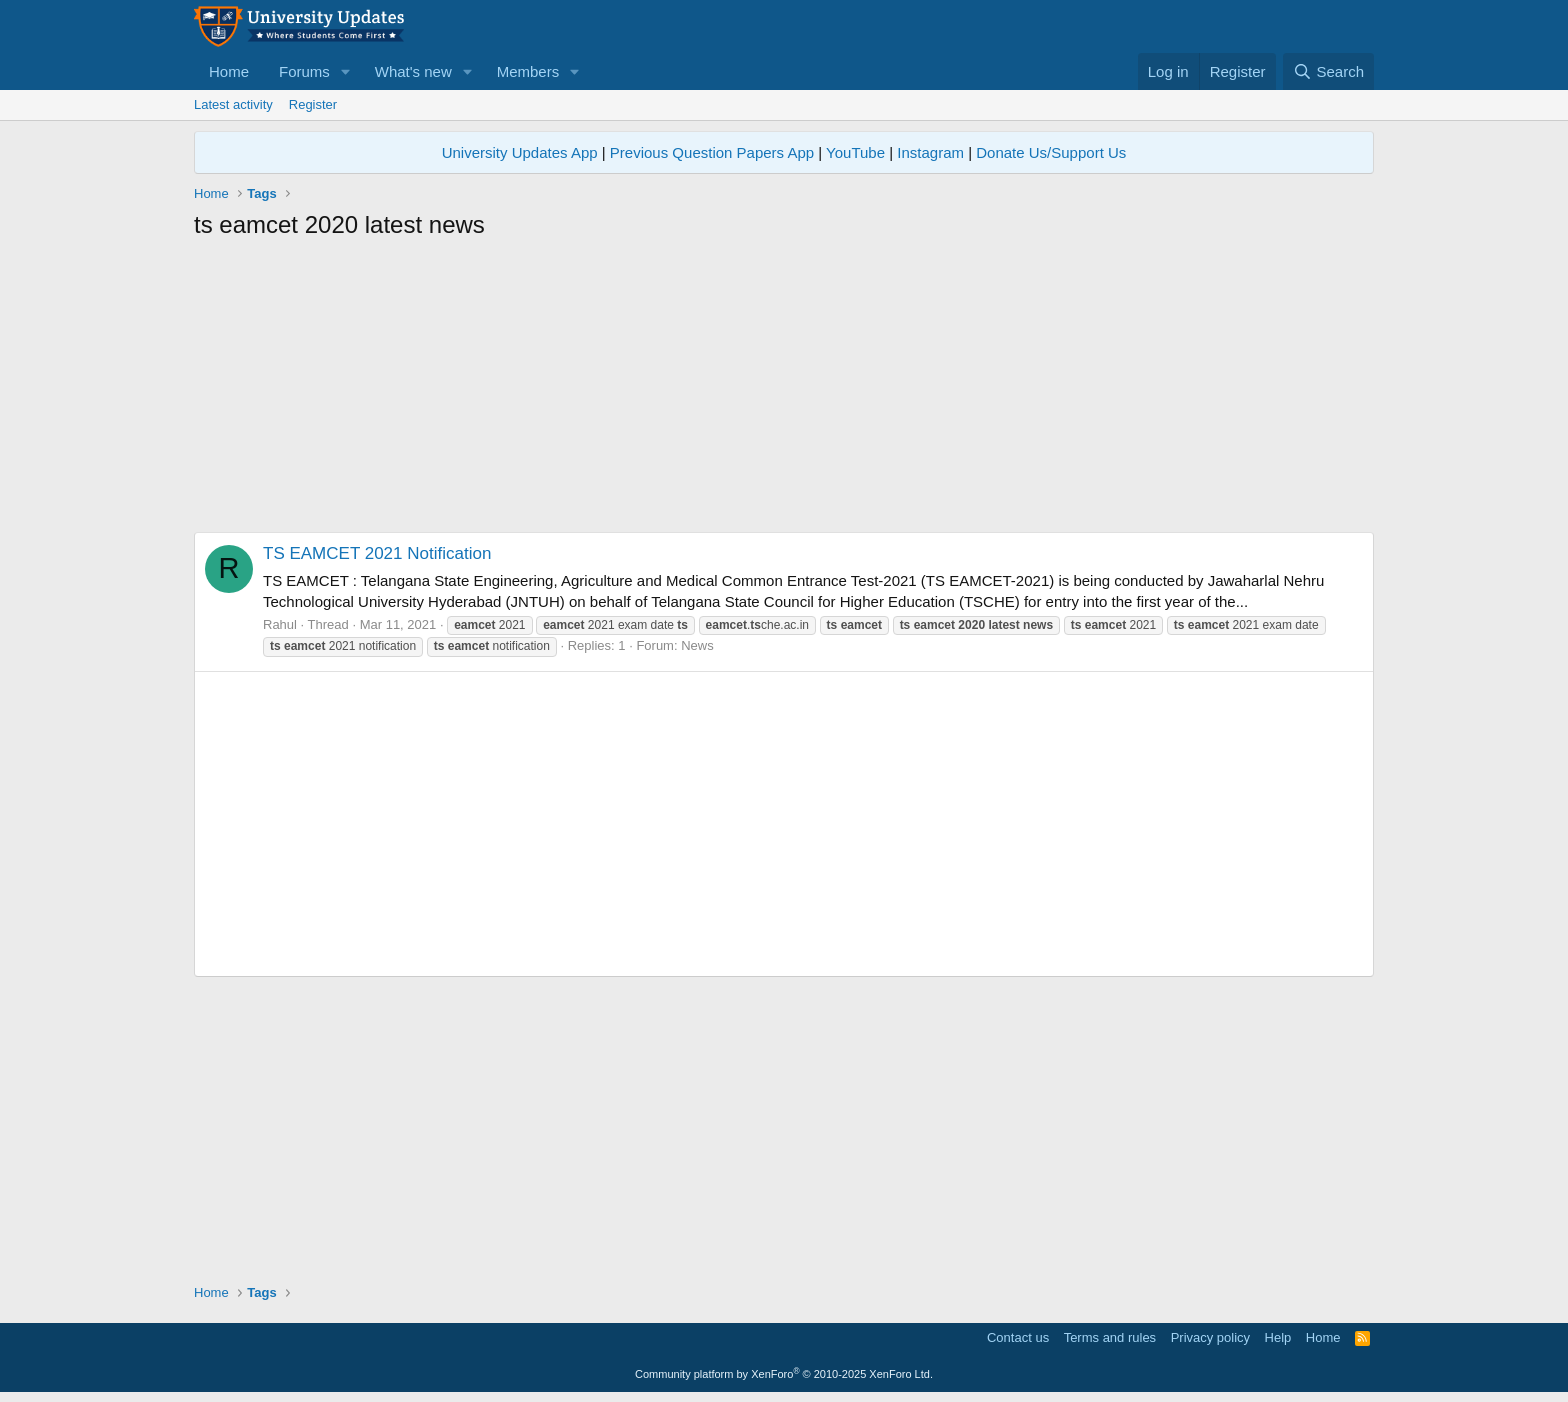  Describe the element at coordinates (855, 152) in the screenshot. I see `YouTube` at that location.